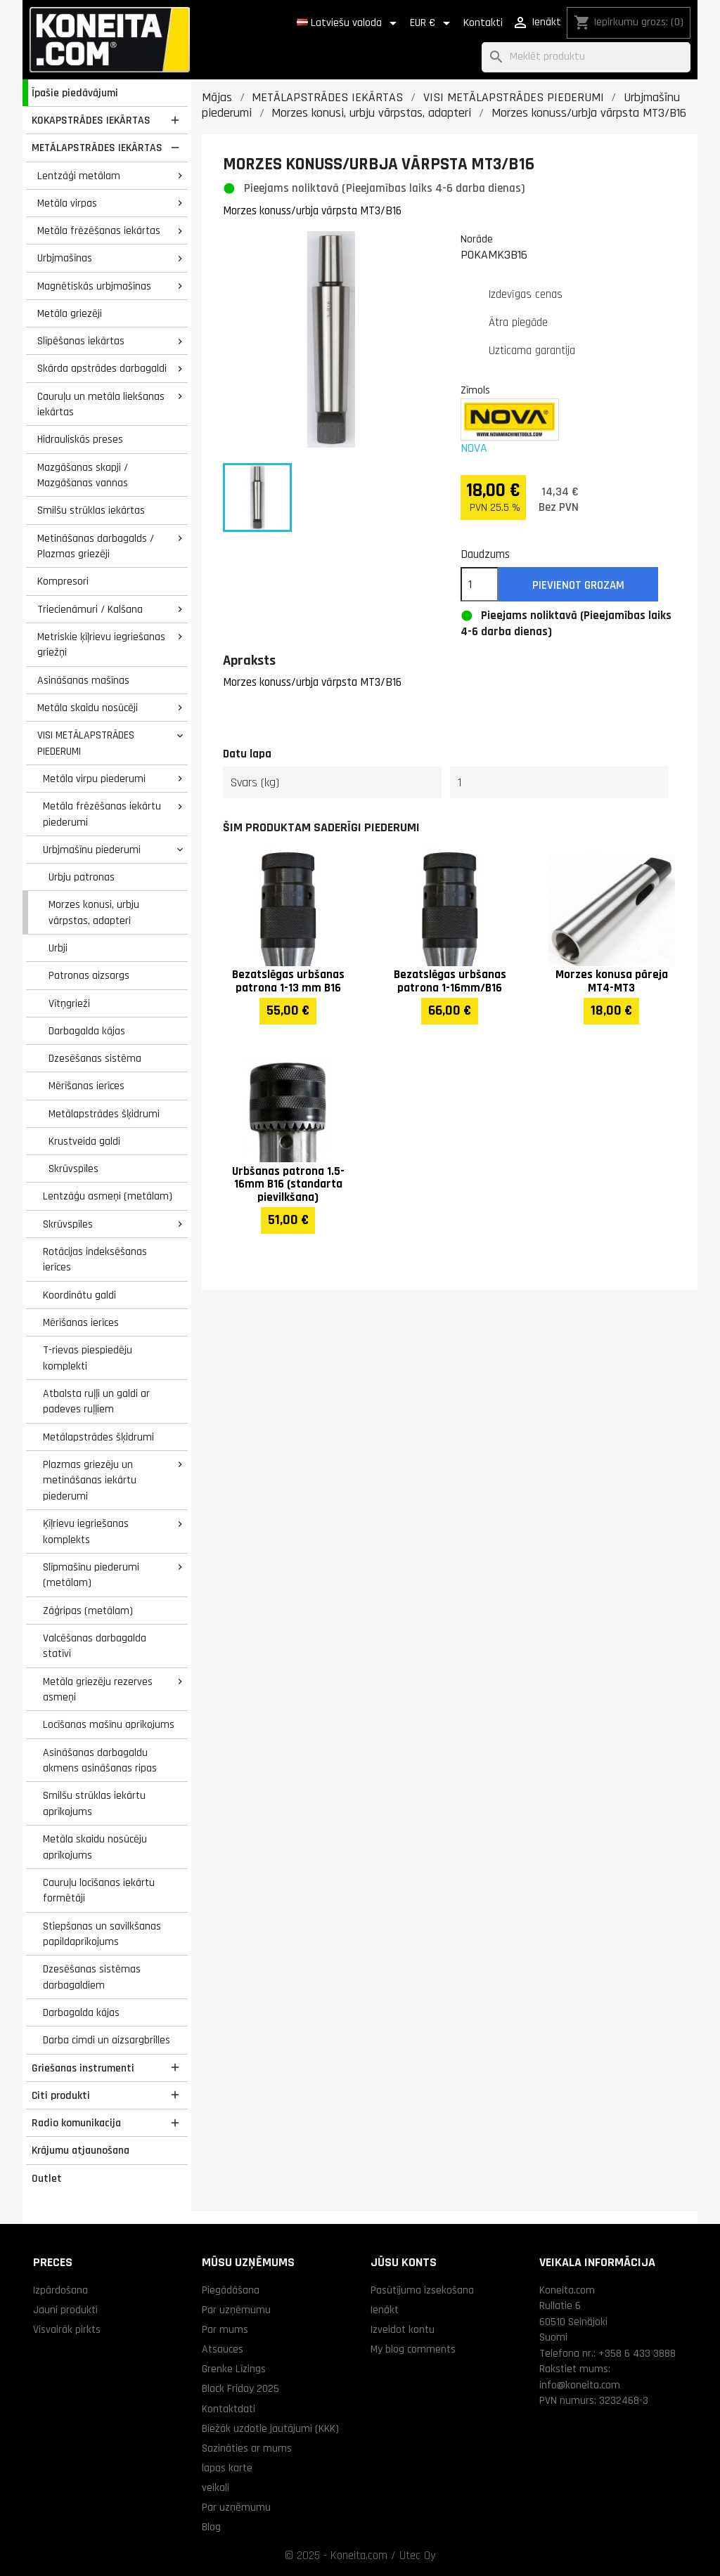 The width and height of the screenshot is (720, 2576). Describe the element at coordinates (91, 1575) in the screenshot. I see `Slīpmašīnu piederumi (metālam)` at that location.